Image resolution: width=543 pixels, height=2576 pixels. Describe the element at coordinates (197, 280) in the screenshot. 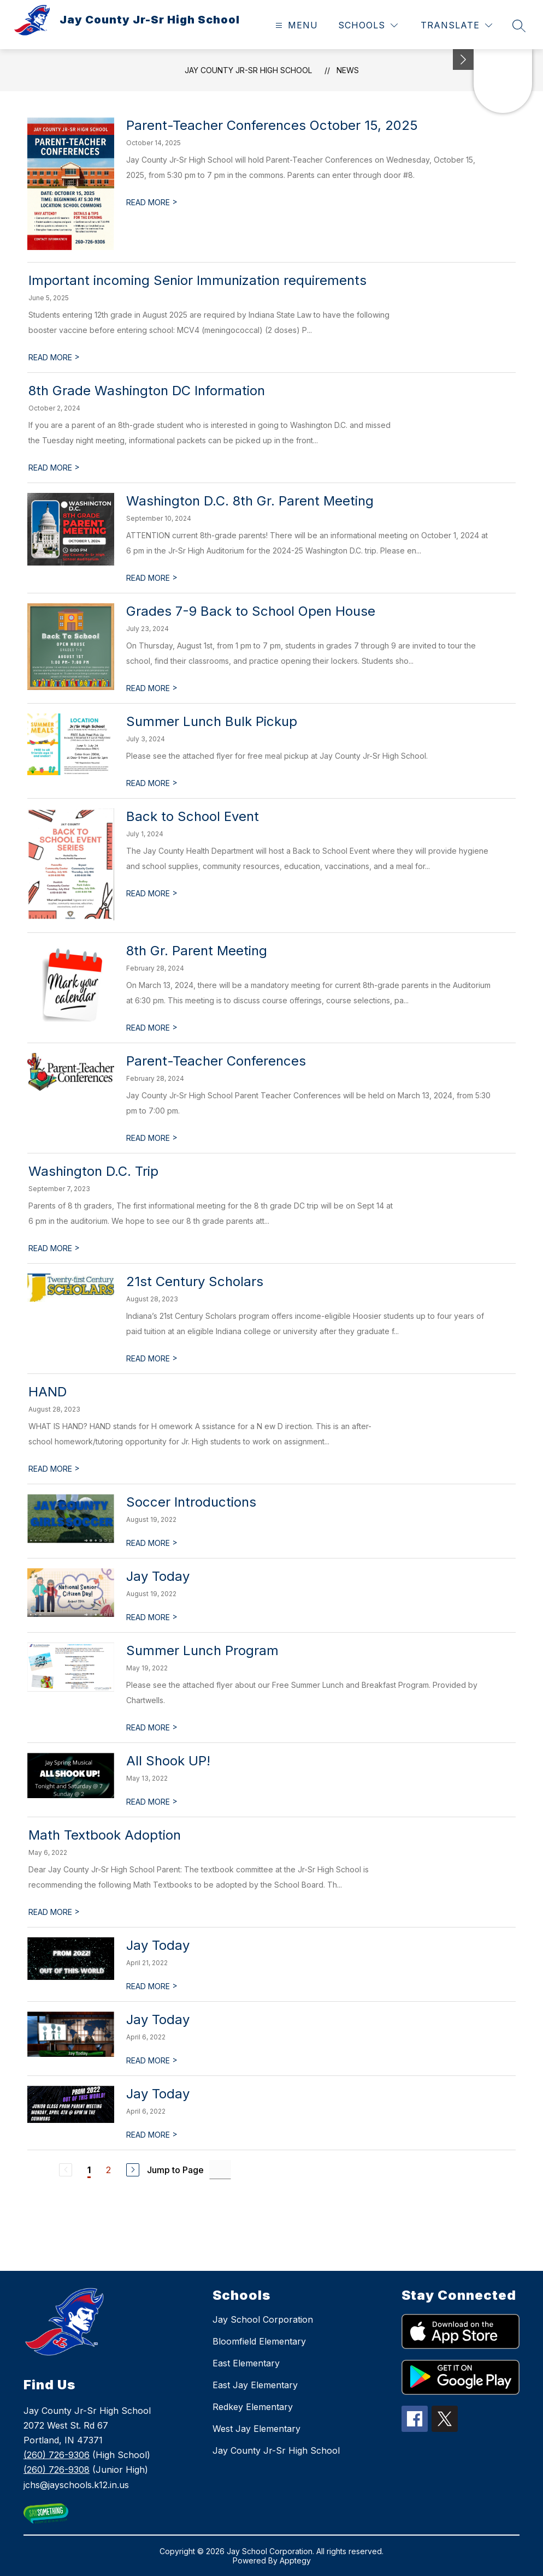

I see `Important incoming Senior Immunization requirements` at that location.